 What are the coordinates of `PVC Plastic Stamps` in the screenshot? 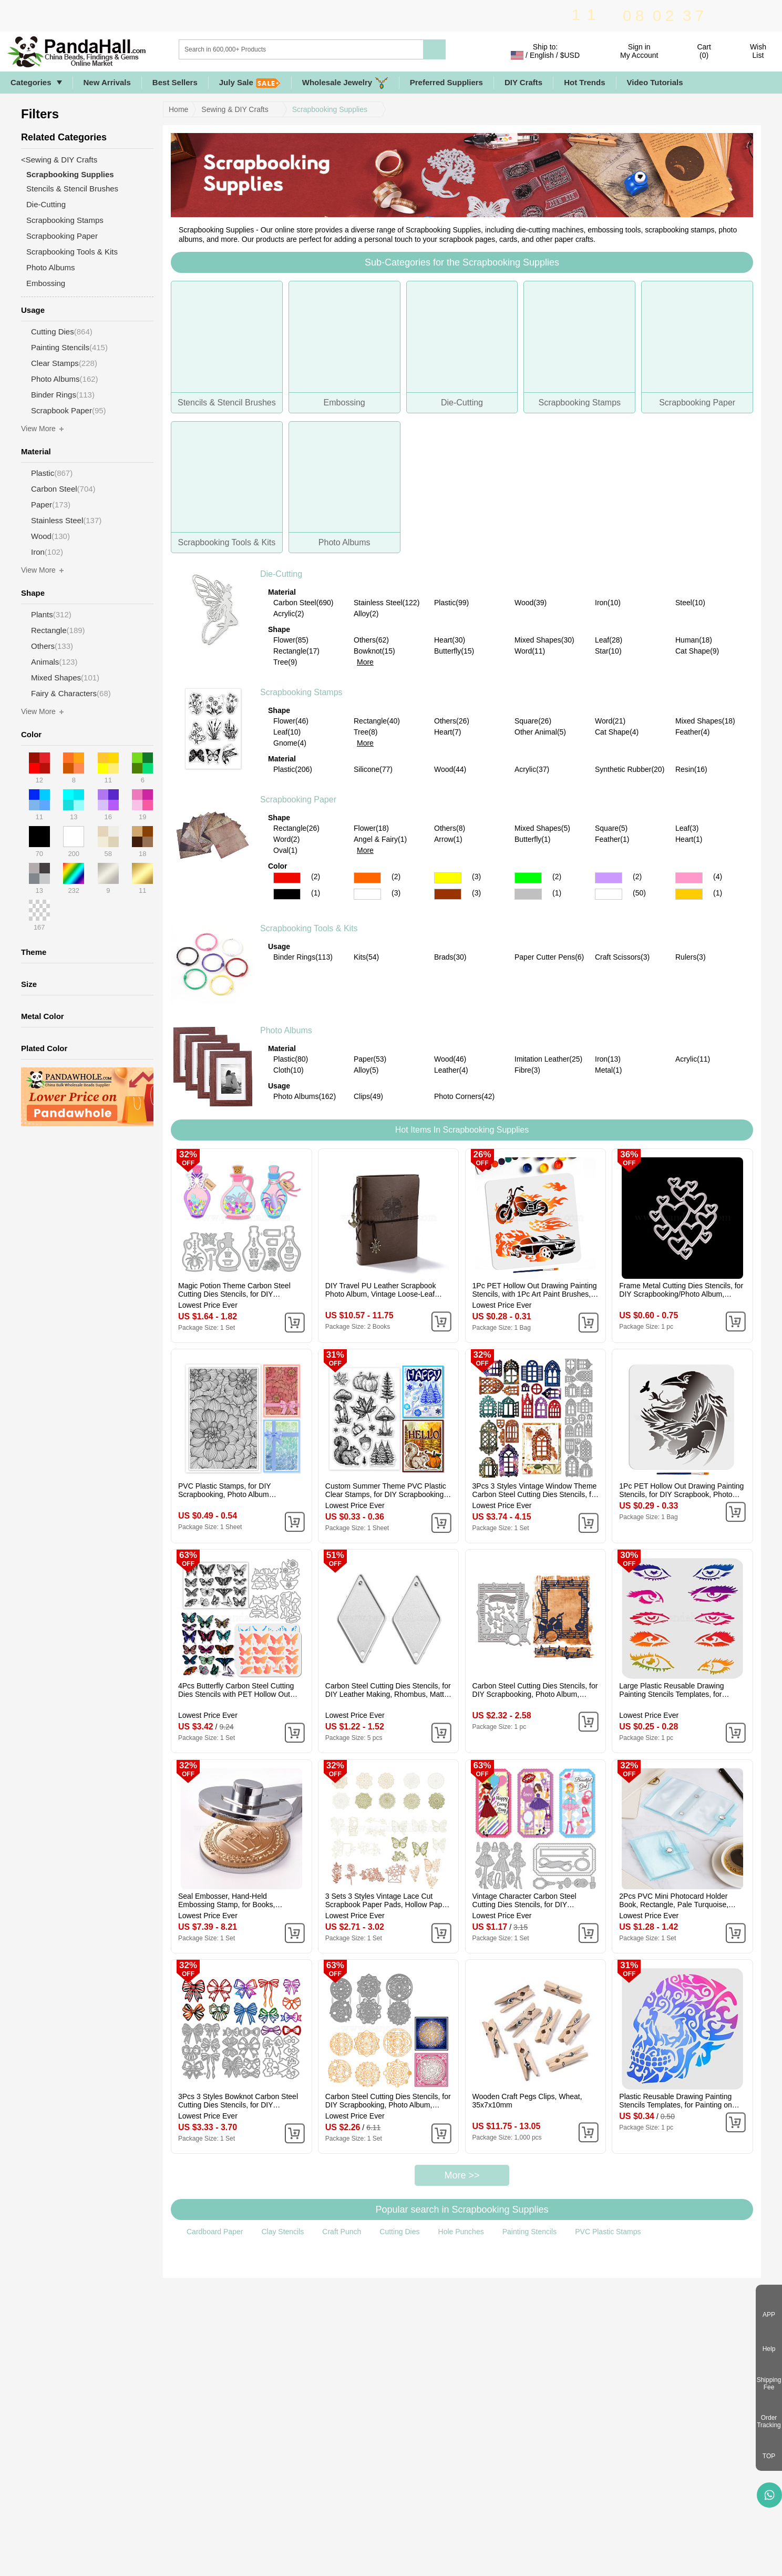 It's located at (608, 2231).